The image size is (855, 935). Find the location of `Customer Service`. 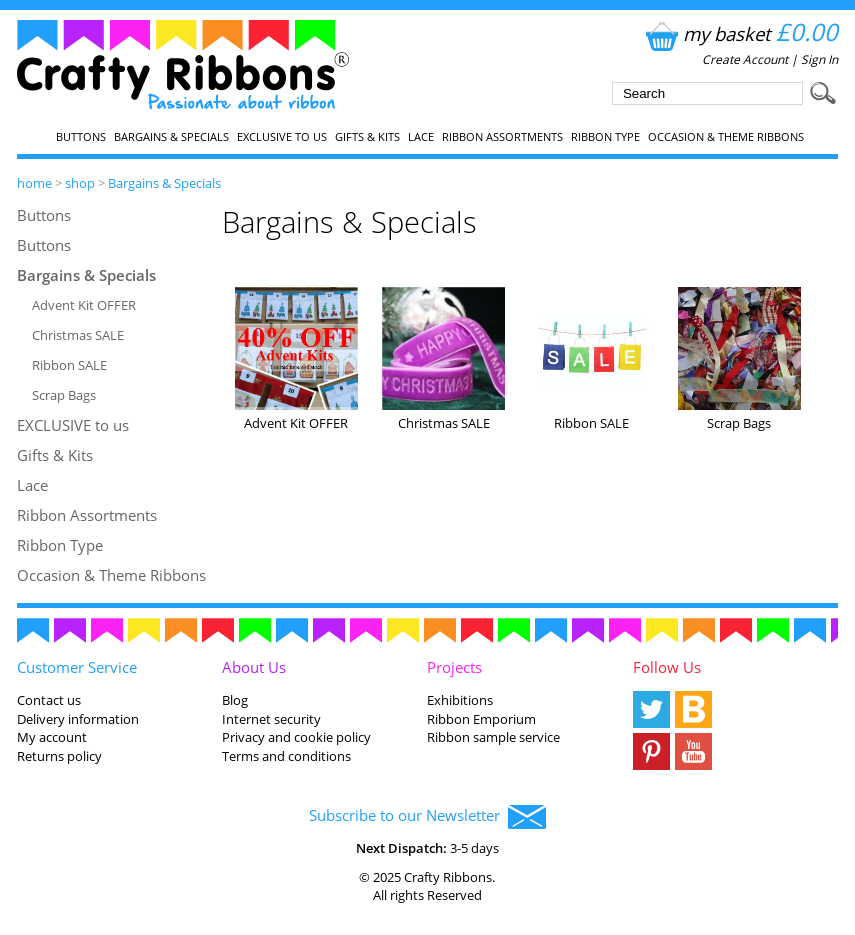

Customer Service is located at coordinates (77, 667).